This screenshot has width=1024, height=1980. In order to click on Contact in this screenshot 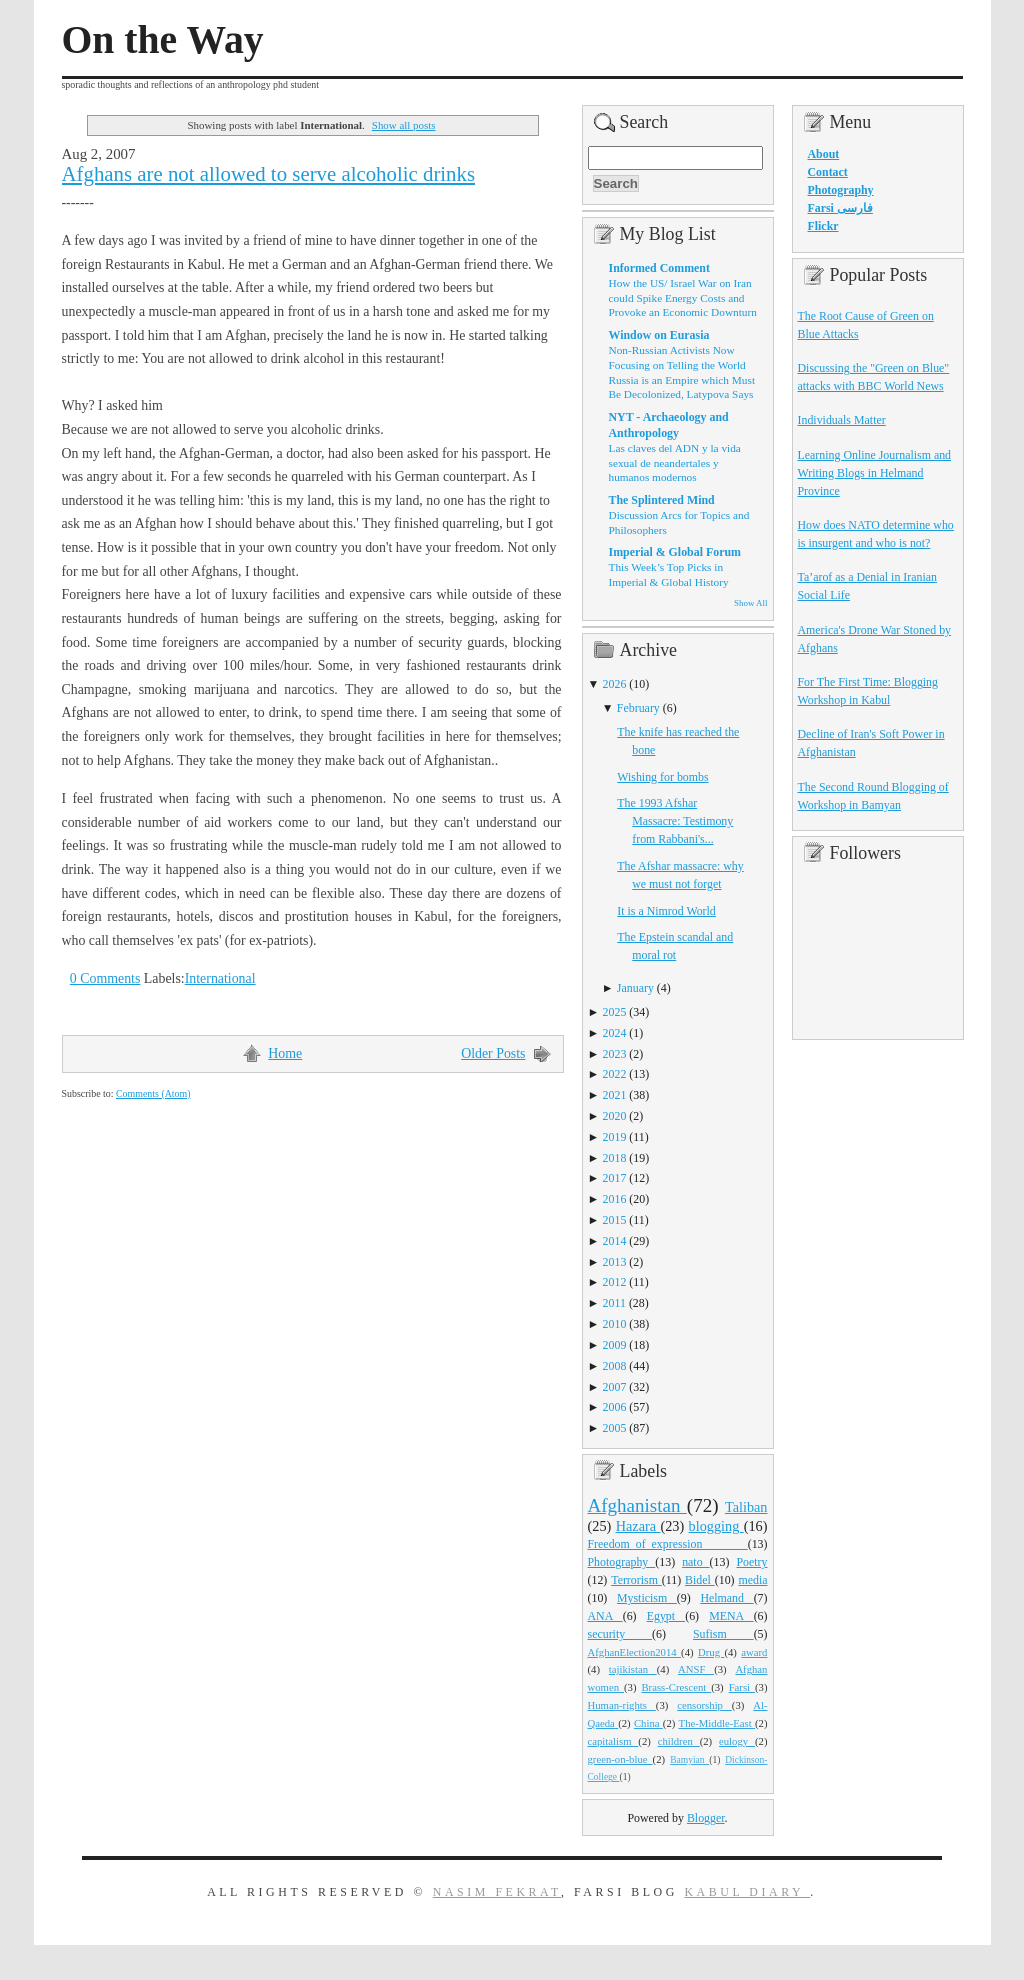, I will do `click(828, 172)`.